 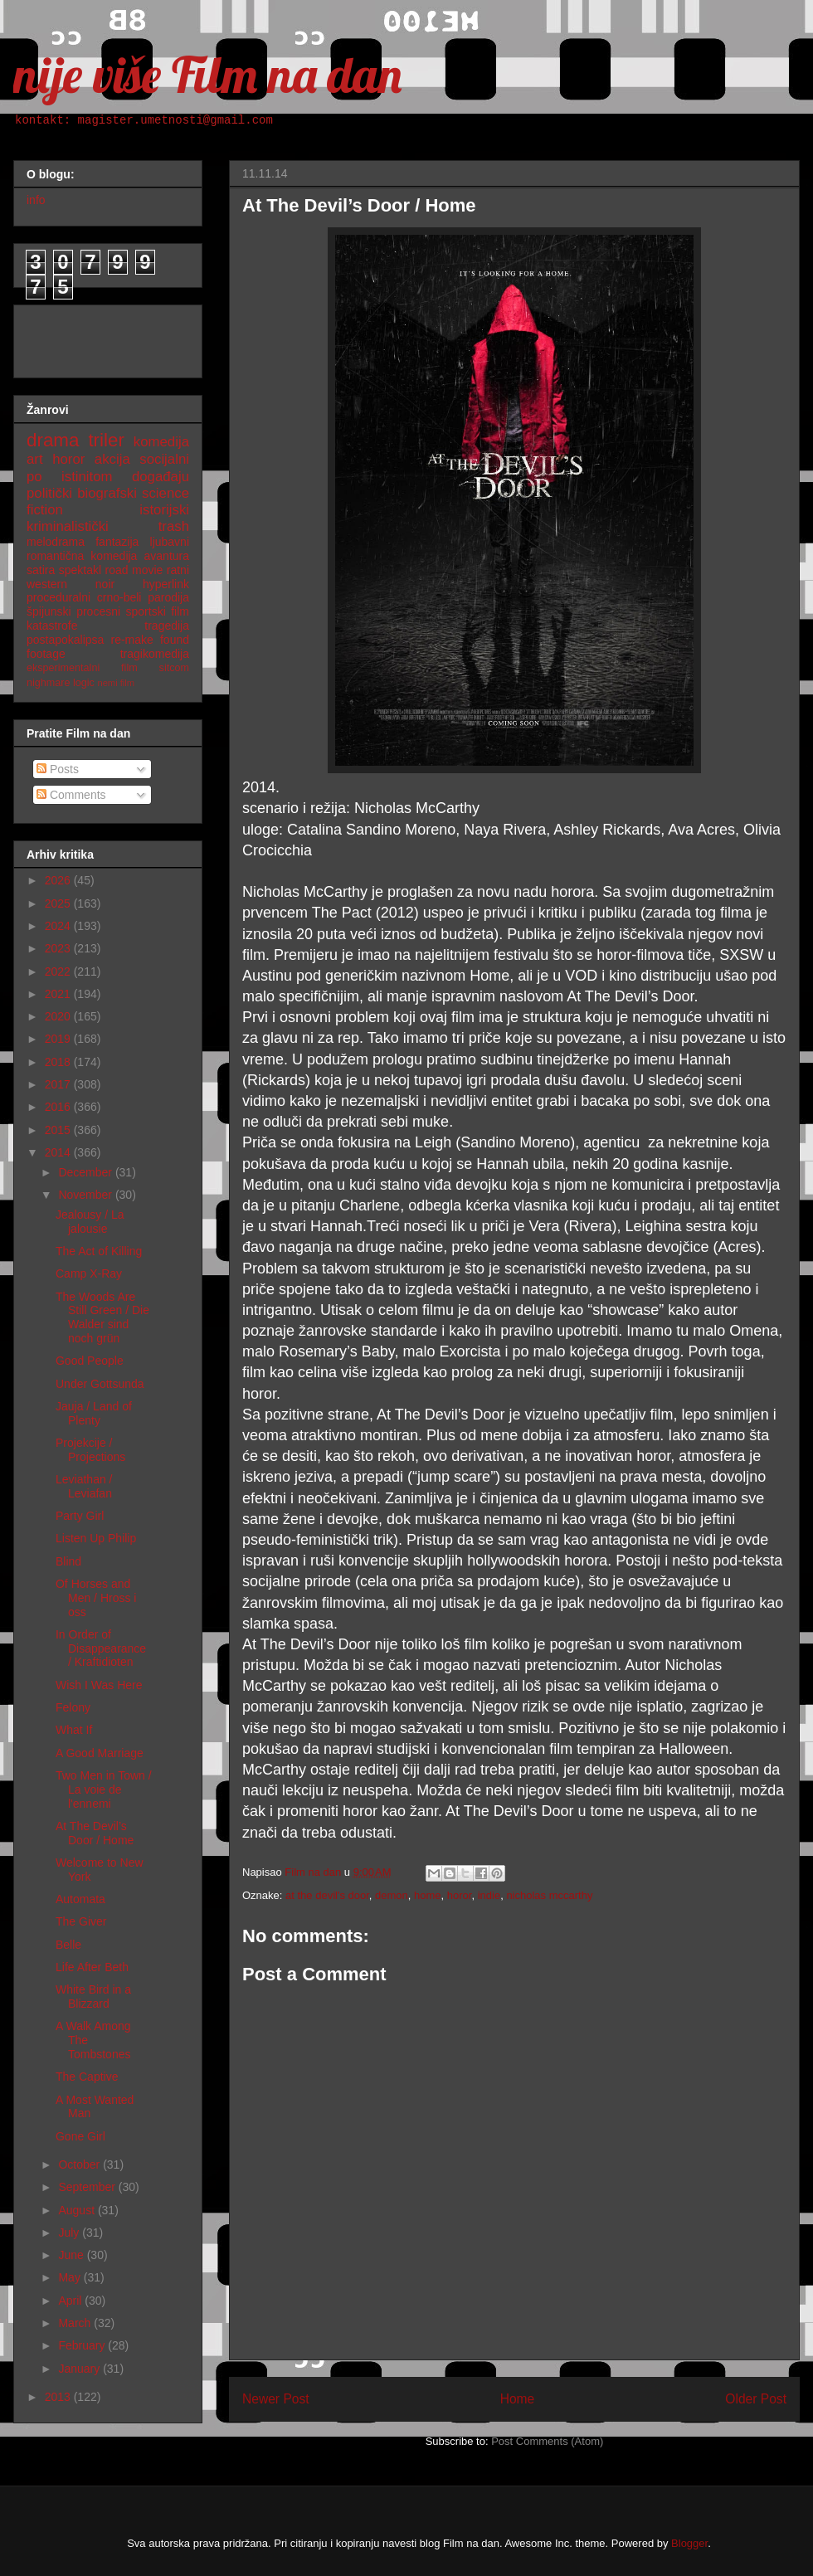 I want to click on 2022, so click(x=59, y=971).